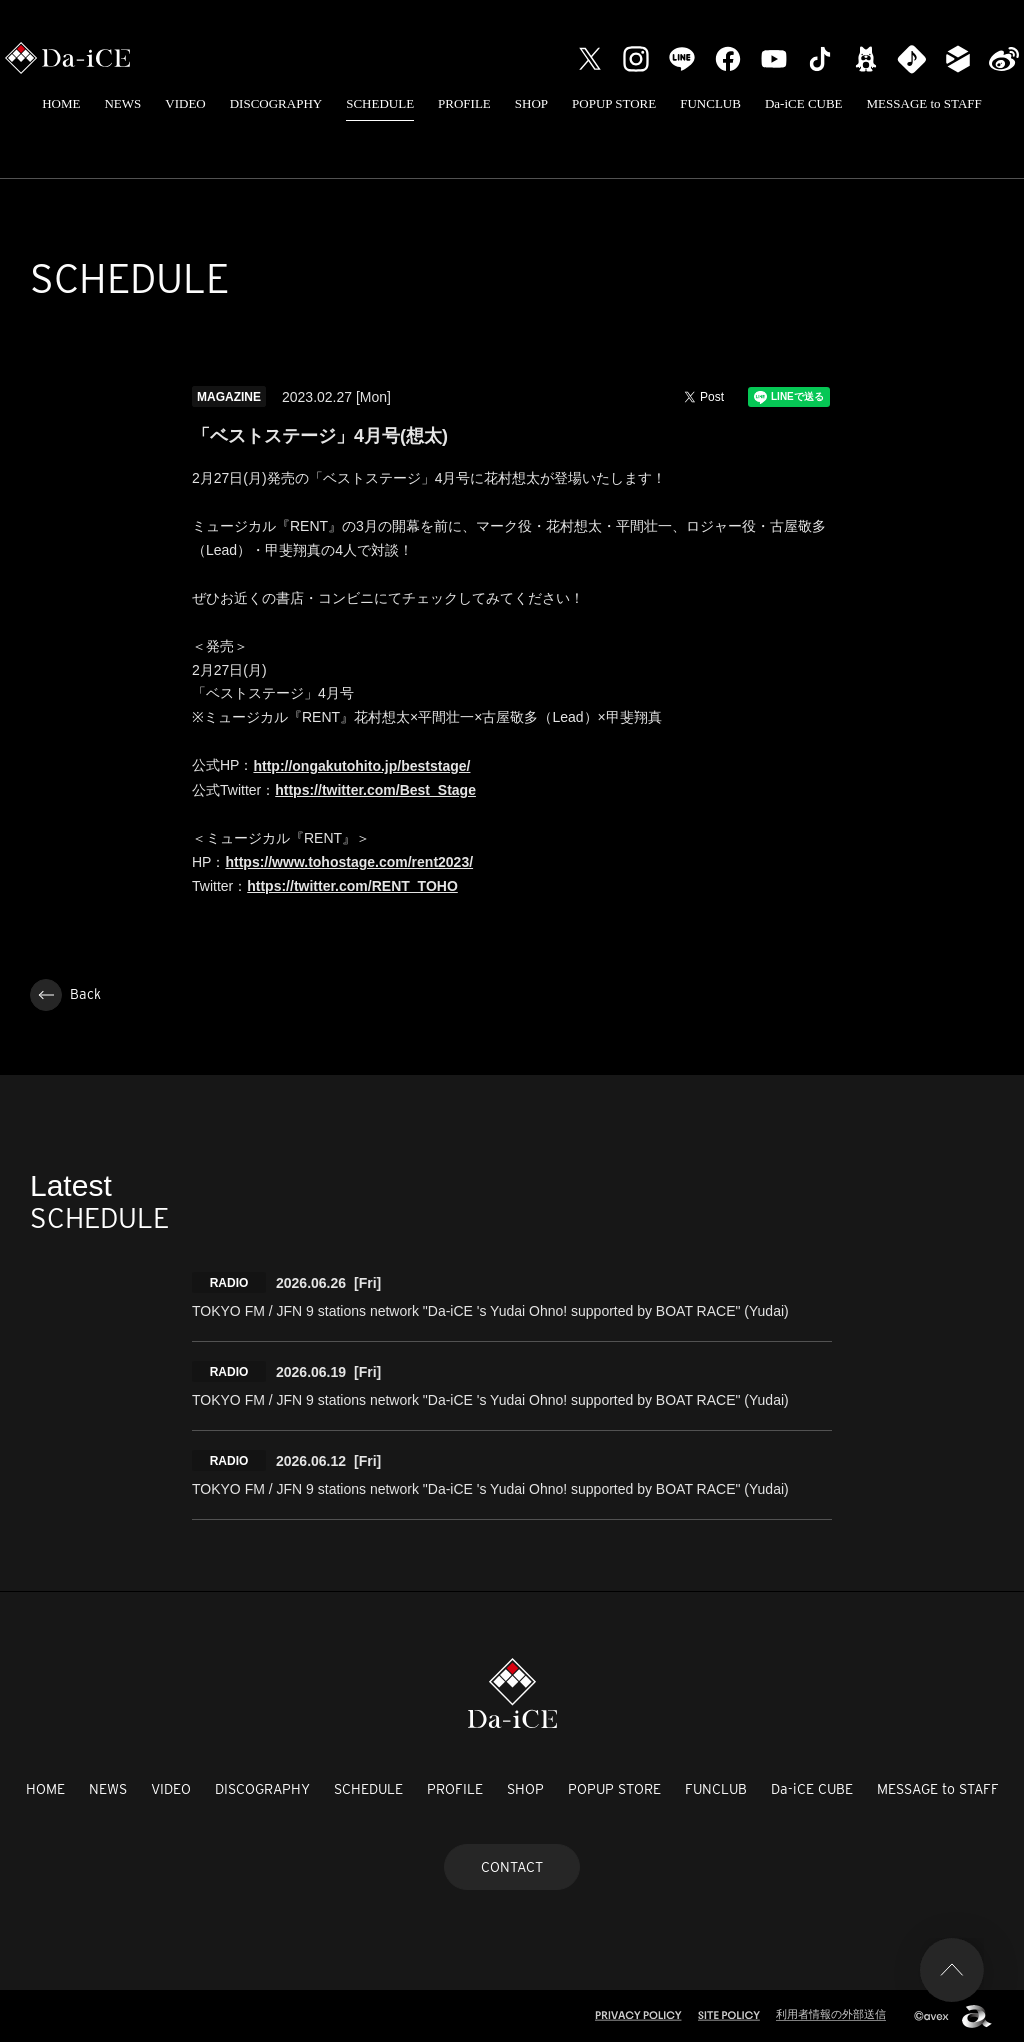  What do you see at coordinates (464, 103) in the screenshot?
I see `PROFILE` at bounding box center [464, 103].